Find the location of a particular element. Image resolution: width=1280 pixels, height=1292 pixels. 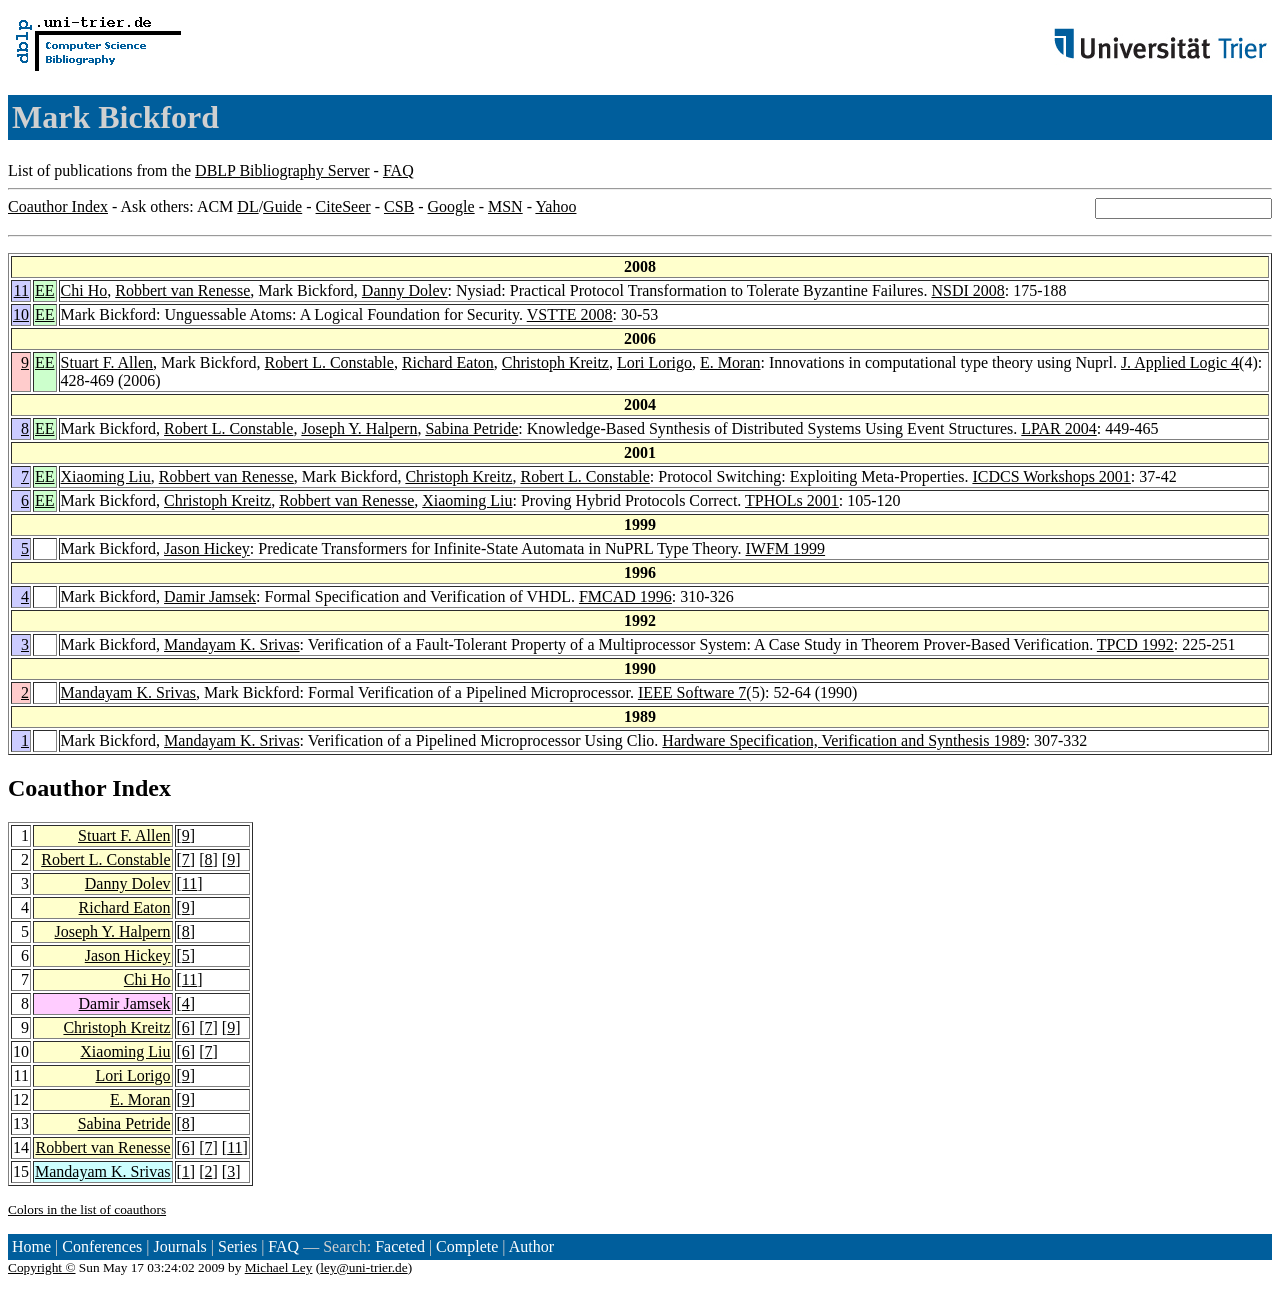

Joseph Y. Halpern is located at coordinates (359, 428).